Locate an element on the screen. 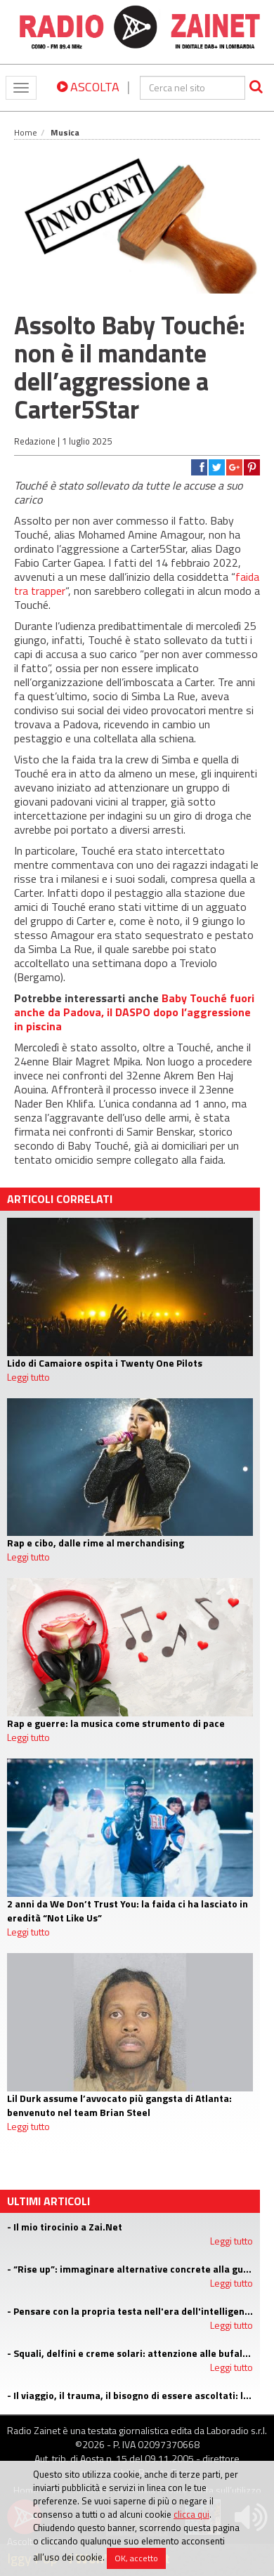 This screenshot has height=2576, width=274. Baby Touché fuori anche da Padova, il DASPO dopo l’aggressione in piscina is located at coordinates (134, 1012).